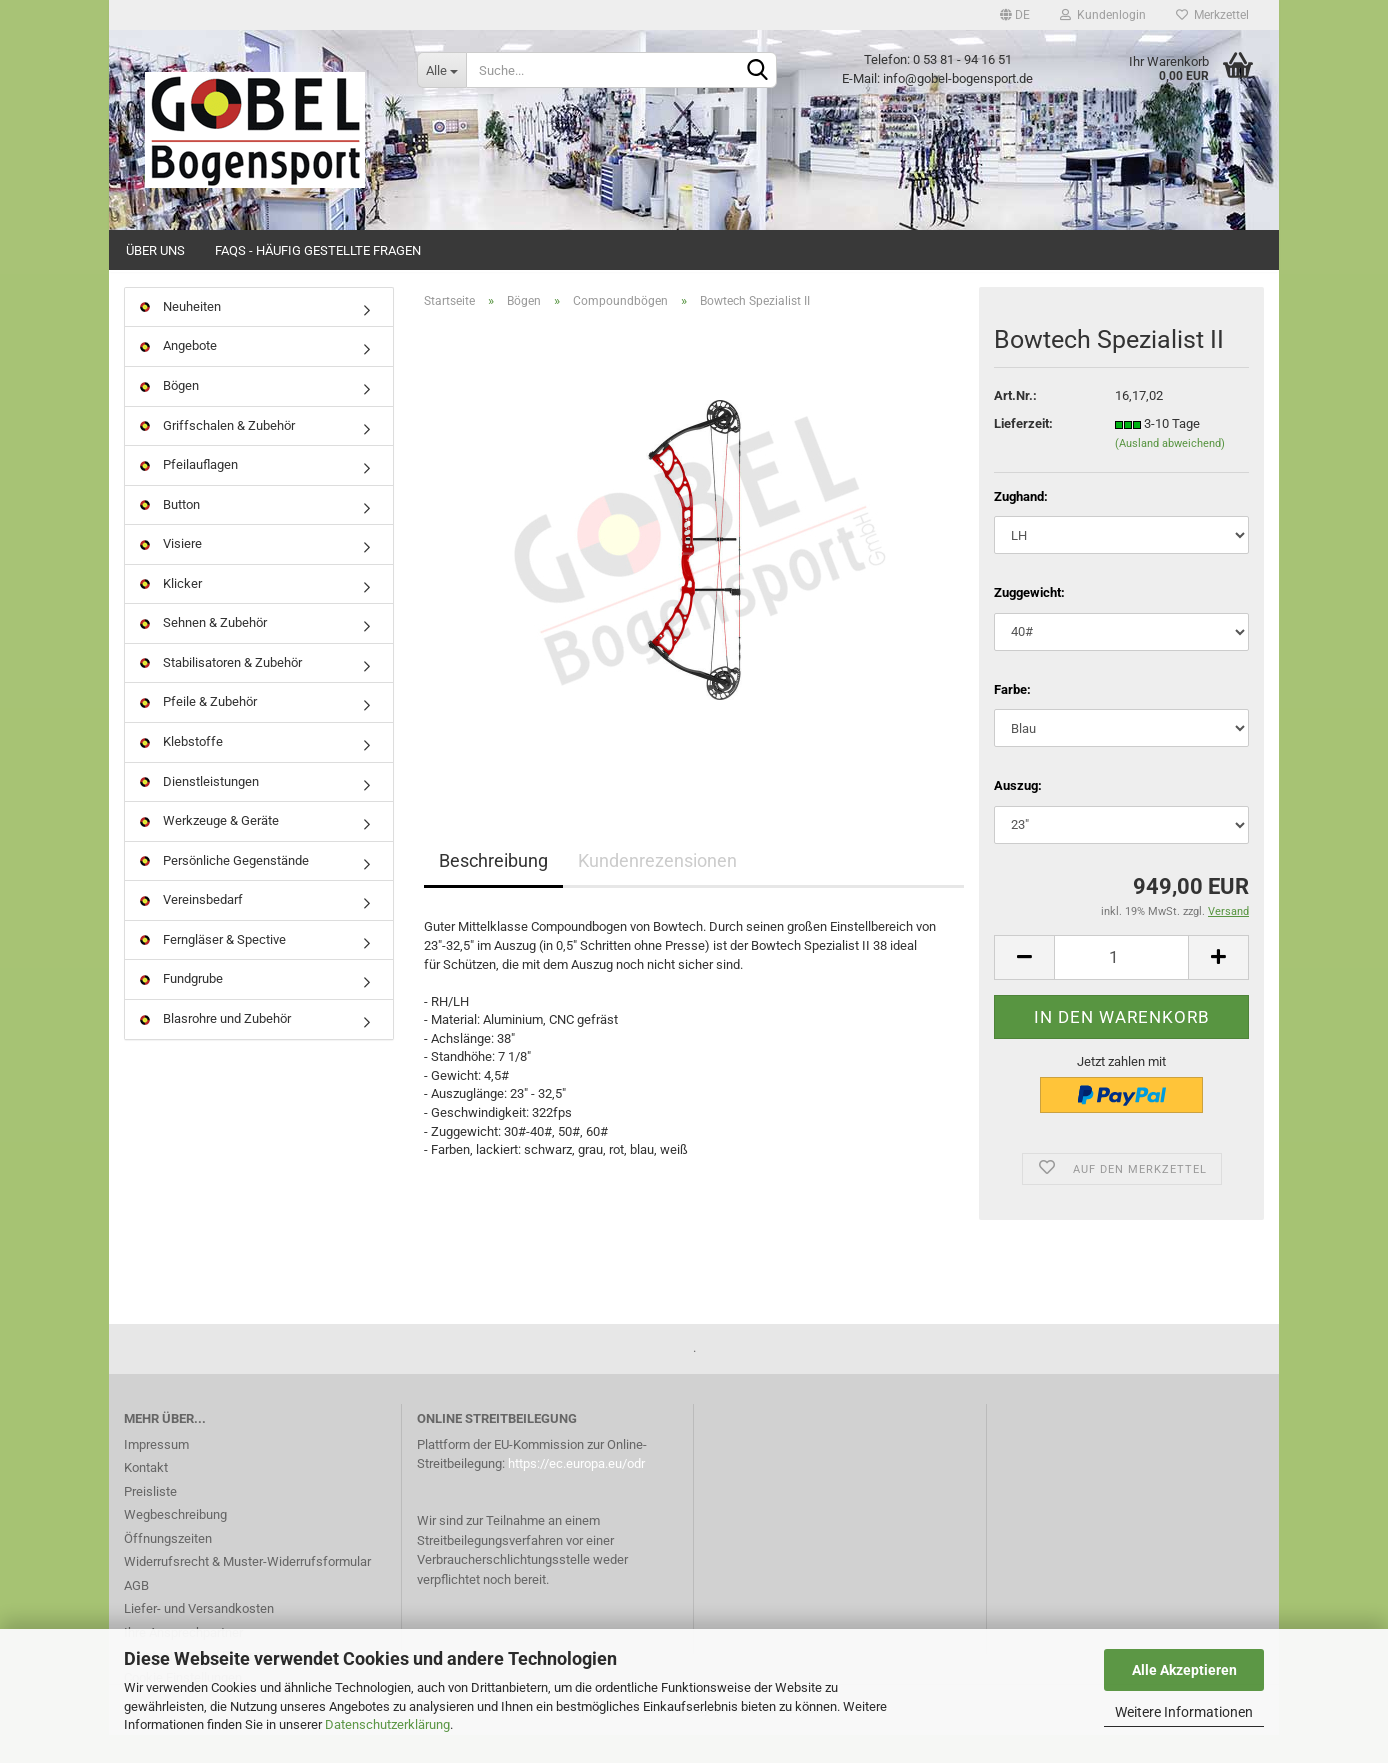 The image size is (1388, 1763). What do you see at coordinates (181, 1007) in the screenshot?
I see `Fundgrube` at bounding box center [181, 1007].